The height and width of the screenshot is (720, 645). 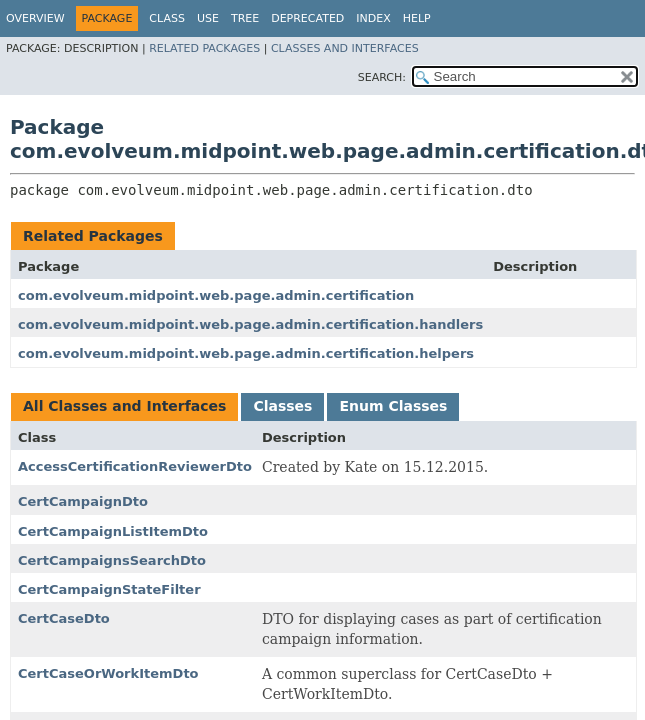 I want to click on CertCaseOrWorkItemDto, so click(x=108, y=673).